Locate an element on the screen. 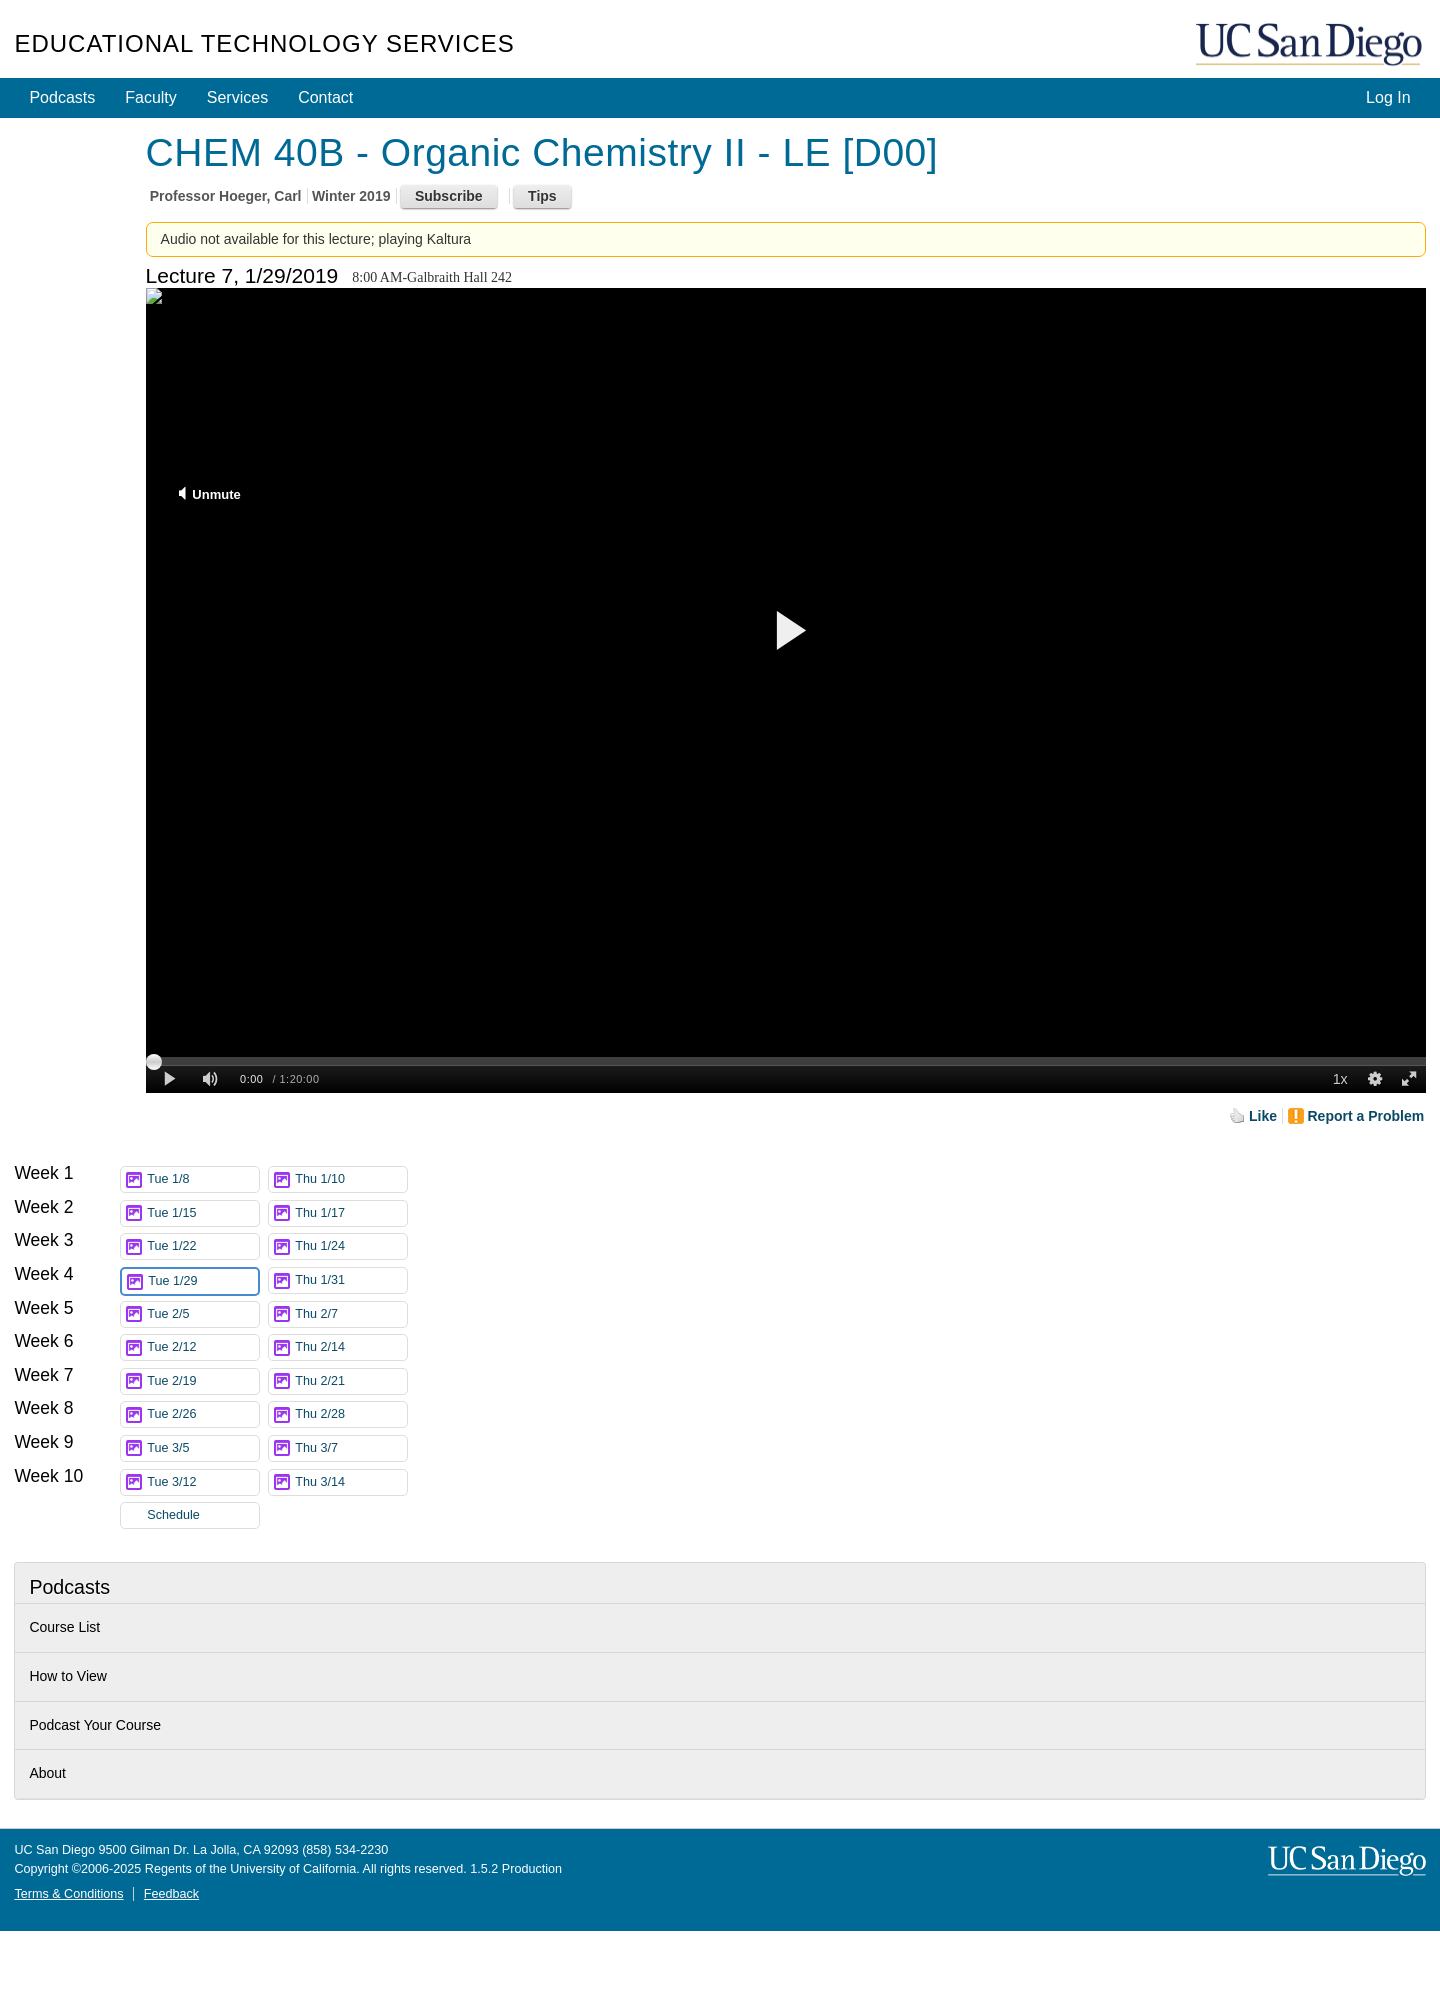  Thu 1/17 is located at coordinates (351, 1213).